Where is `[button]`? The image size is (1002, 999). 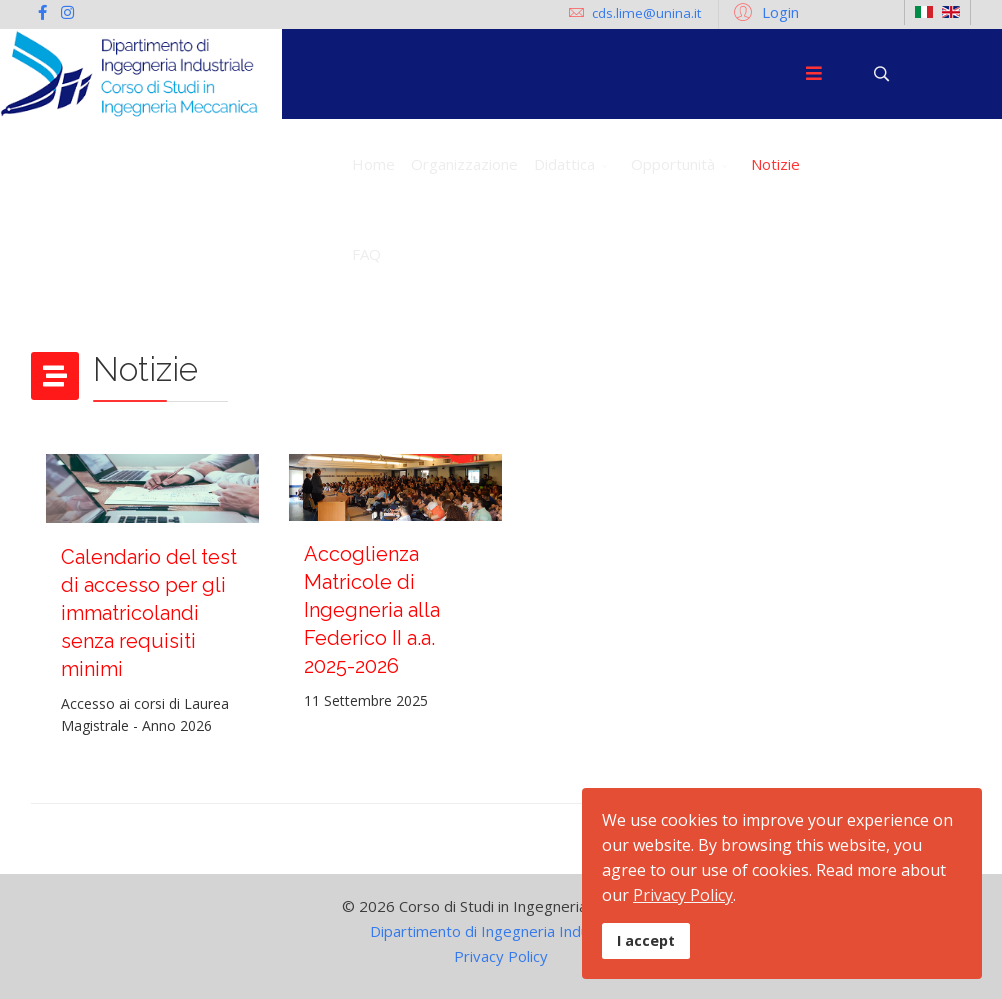 [button] is located at coordinates (763, 11).